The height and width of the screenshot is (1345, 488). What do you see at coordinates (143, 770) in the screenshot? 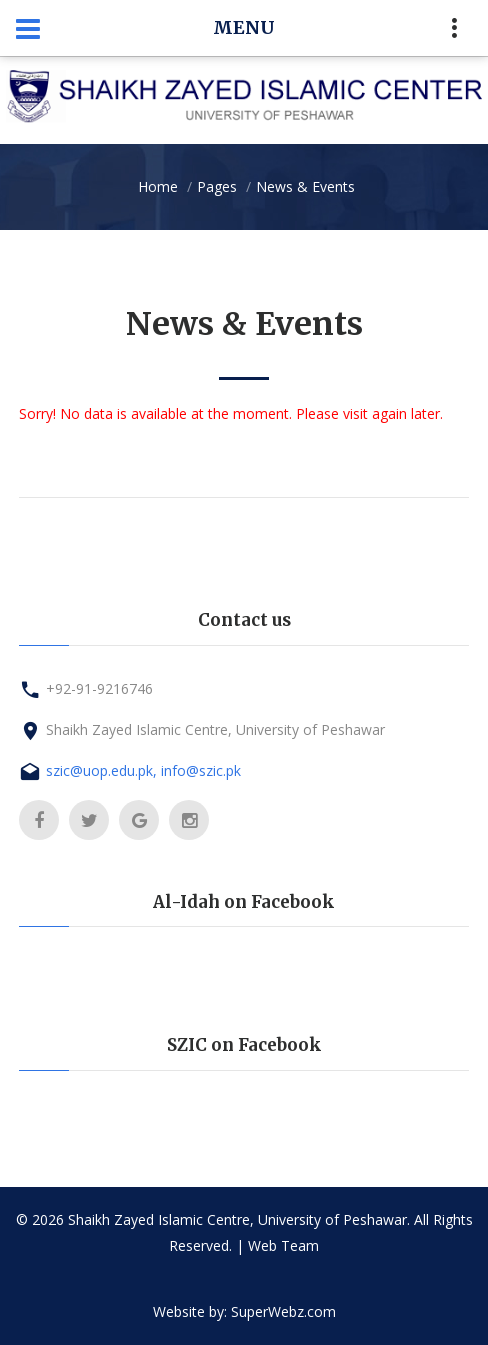
I see `szic@uop.edu.pk, info@szic.pk` at bounding box center [143, 770].